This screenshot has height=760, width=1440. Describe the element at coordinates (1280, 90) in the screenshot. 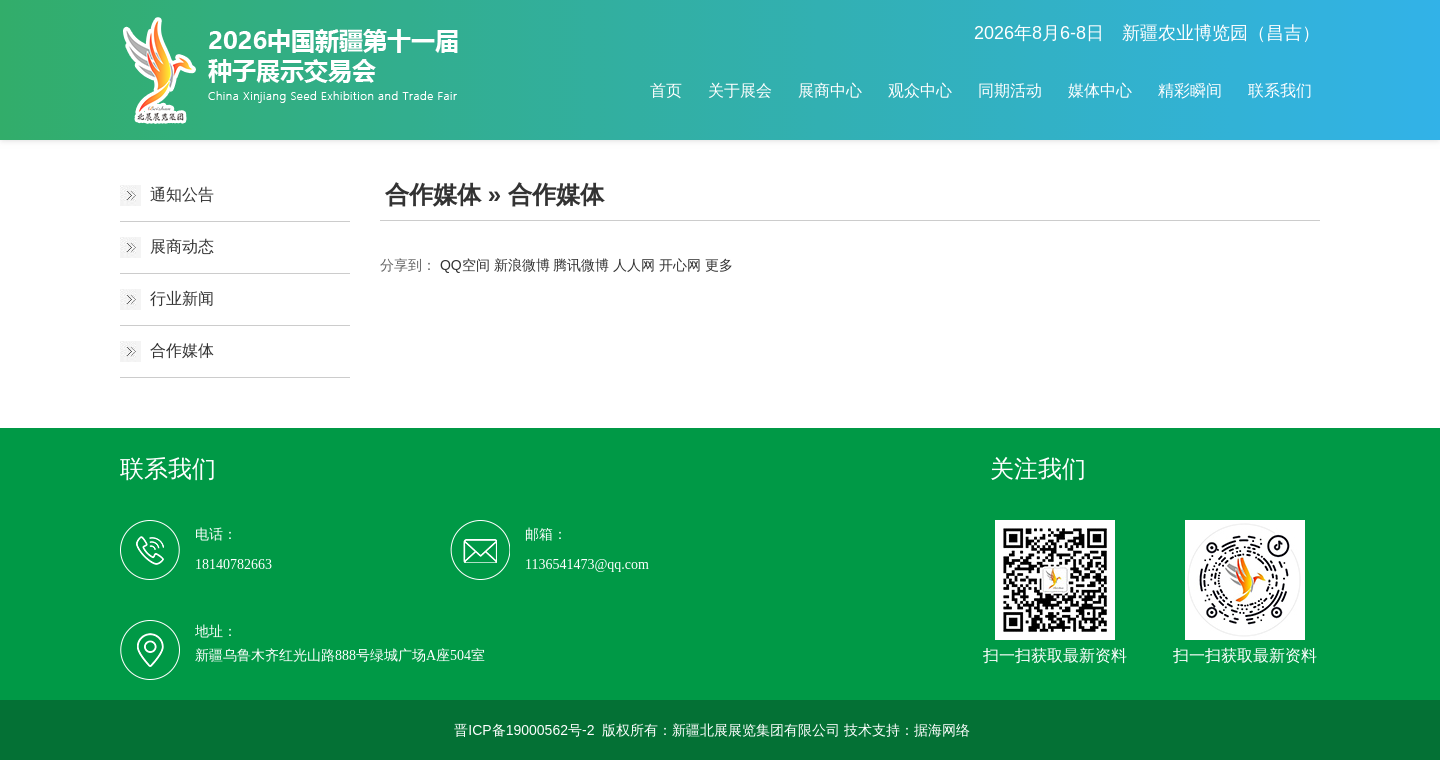

I see `联系我们` at that location.